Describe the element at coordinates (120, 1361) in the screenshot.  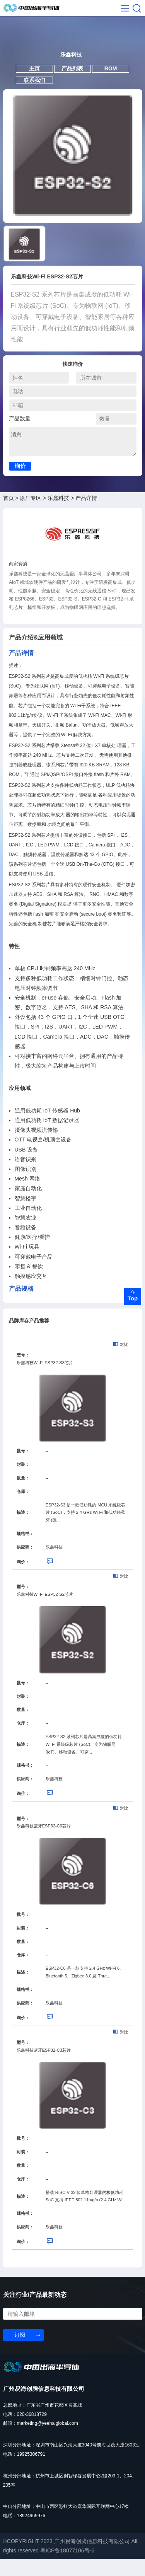
I see `对比` at that location.